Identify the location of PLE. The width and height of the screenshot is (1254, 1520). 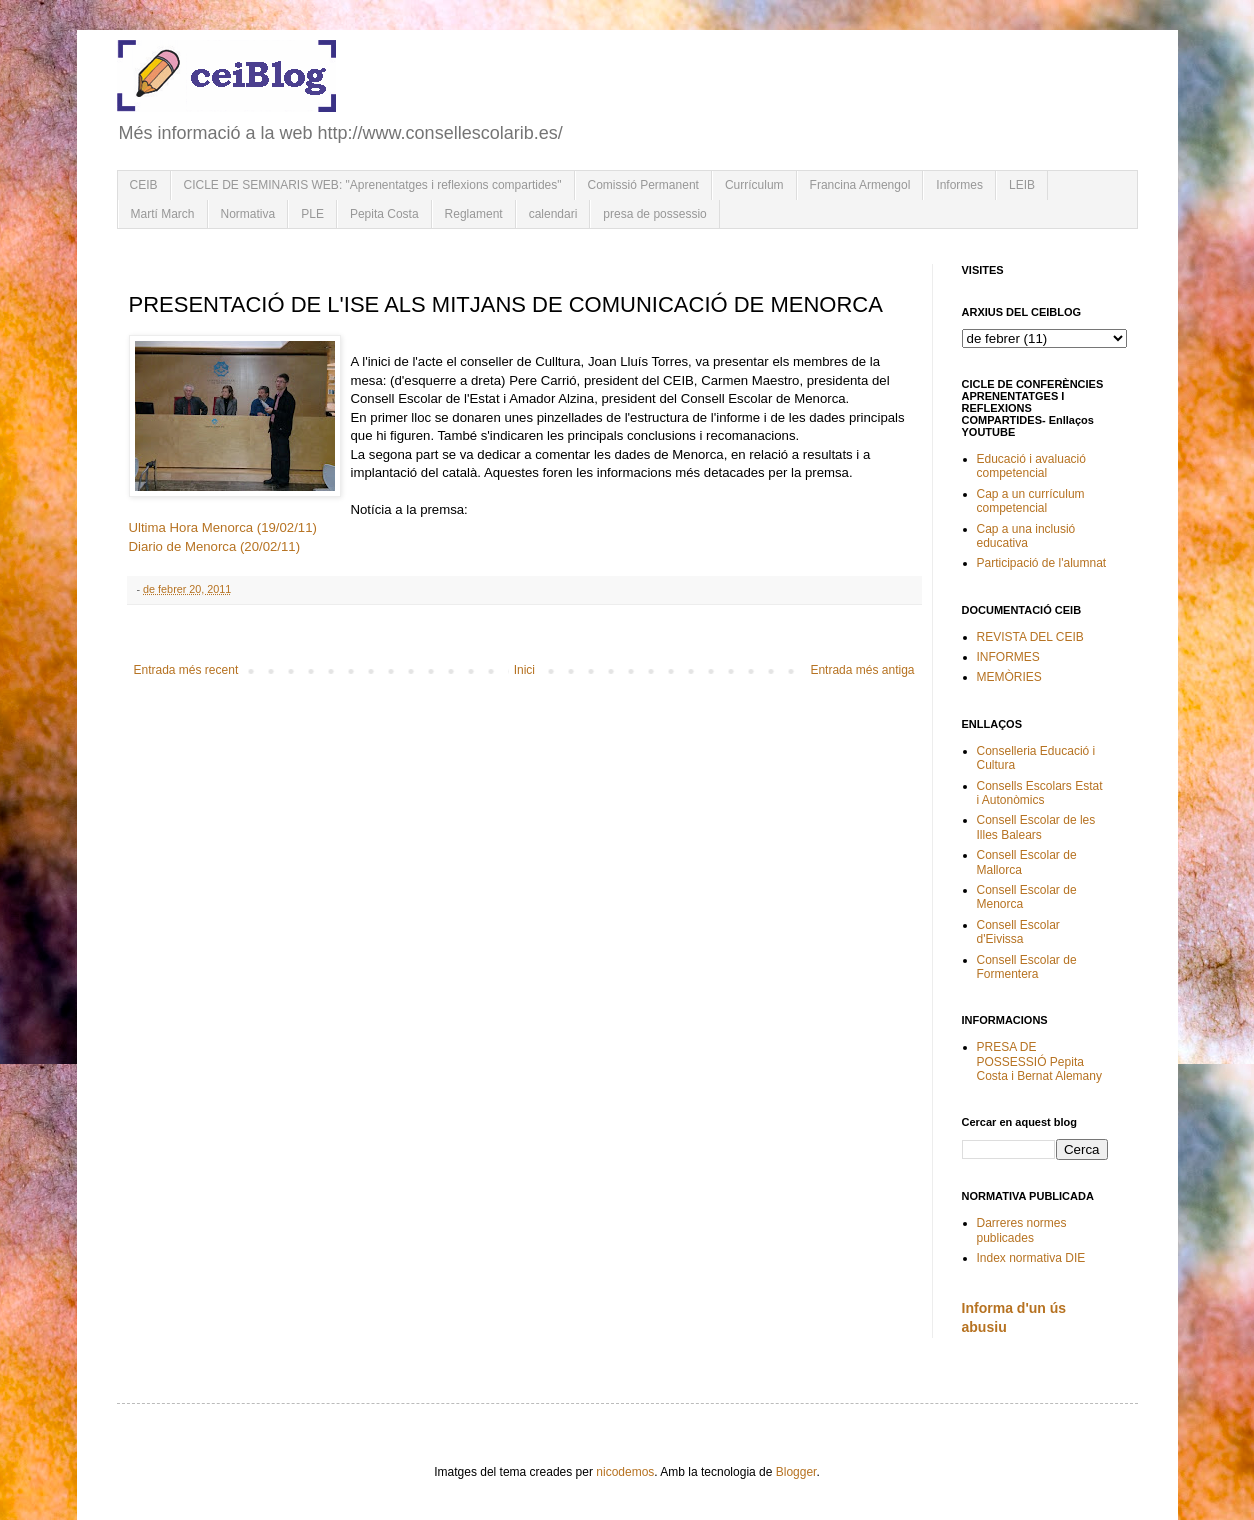
(312, 214).